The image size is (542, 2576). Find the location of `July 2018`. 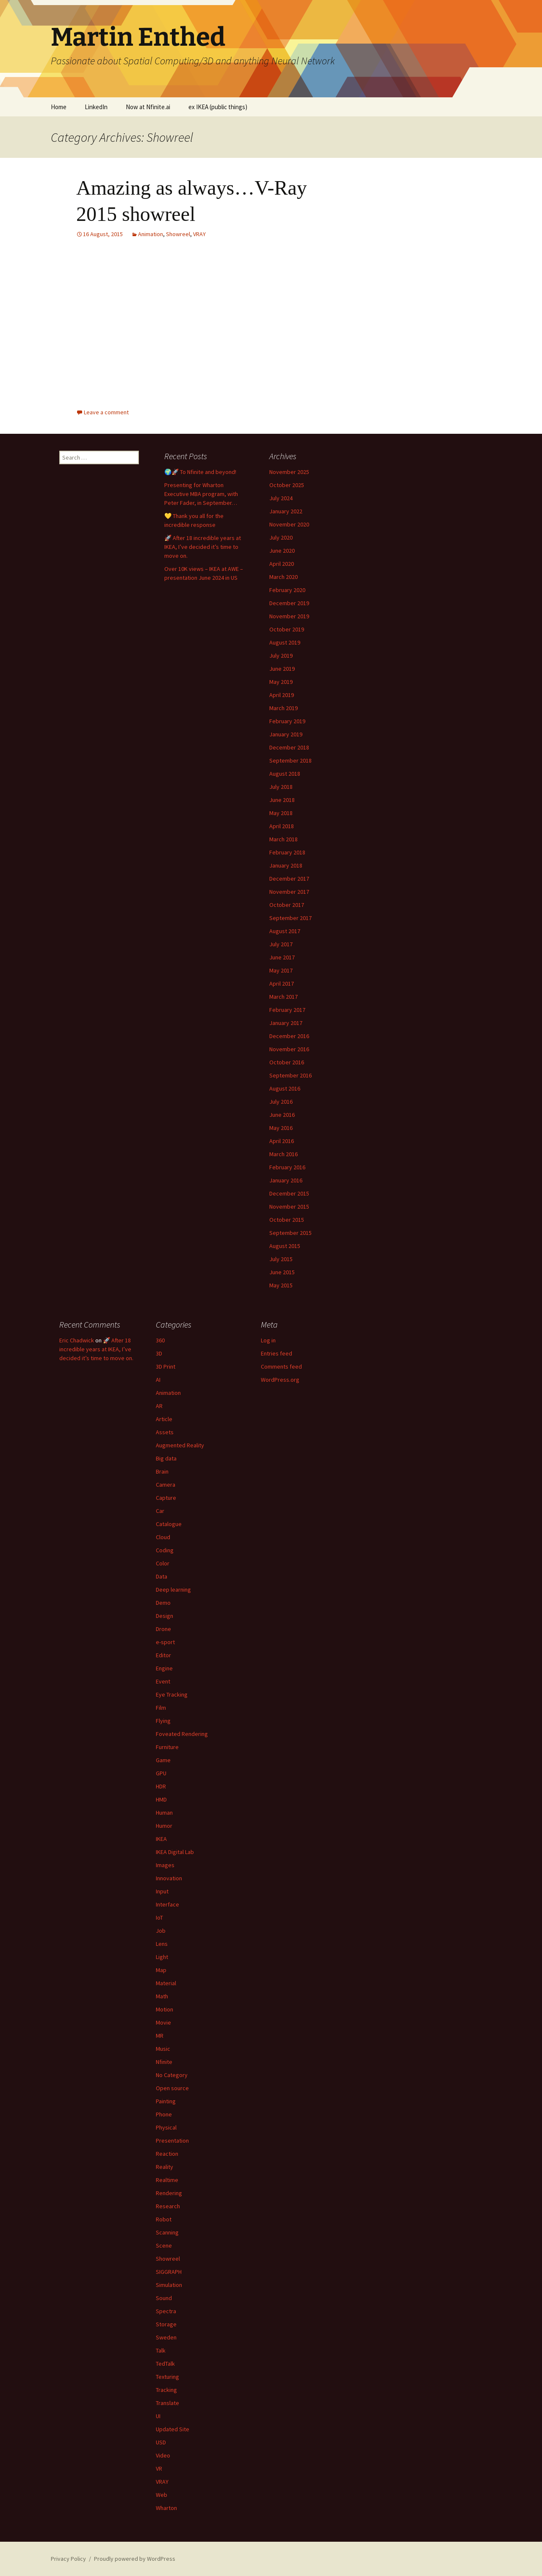

July 2018 is located at coordinates (281, 787).